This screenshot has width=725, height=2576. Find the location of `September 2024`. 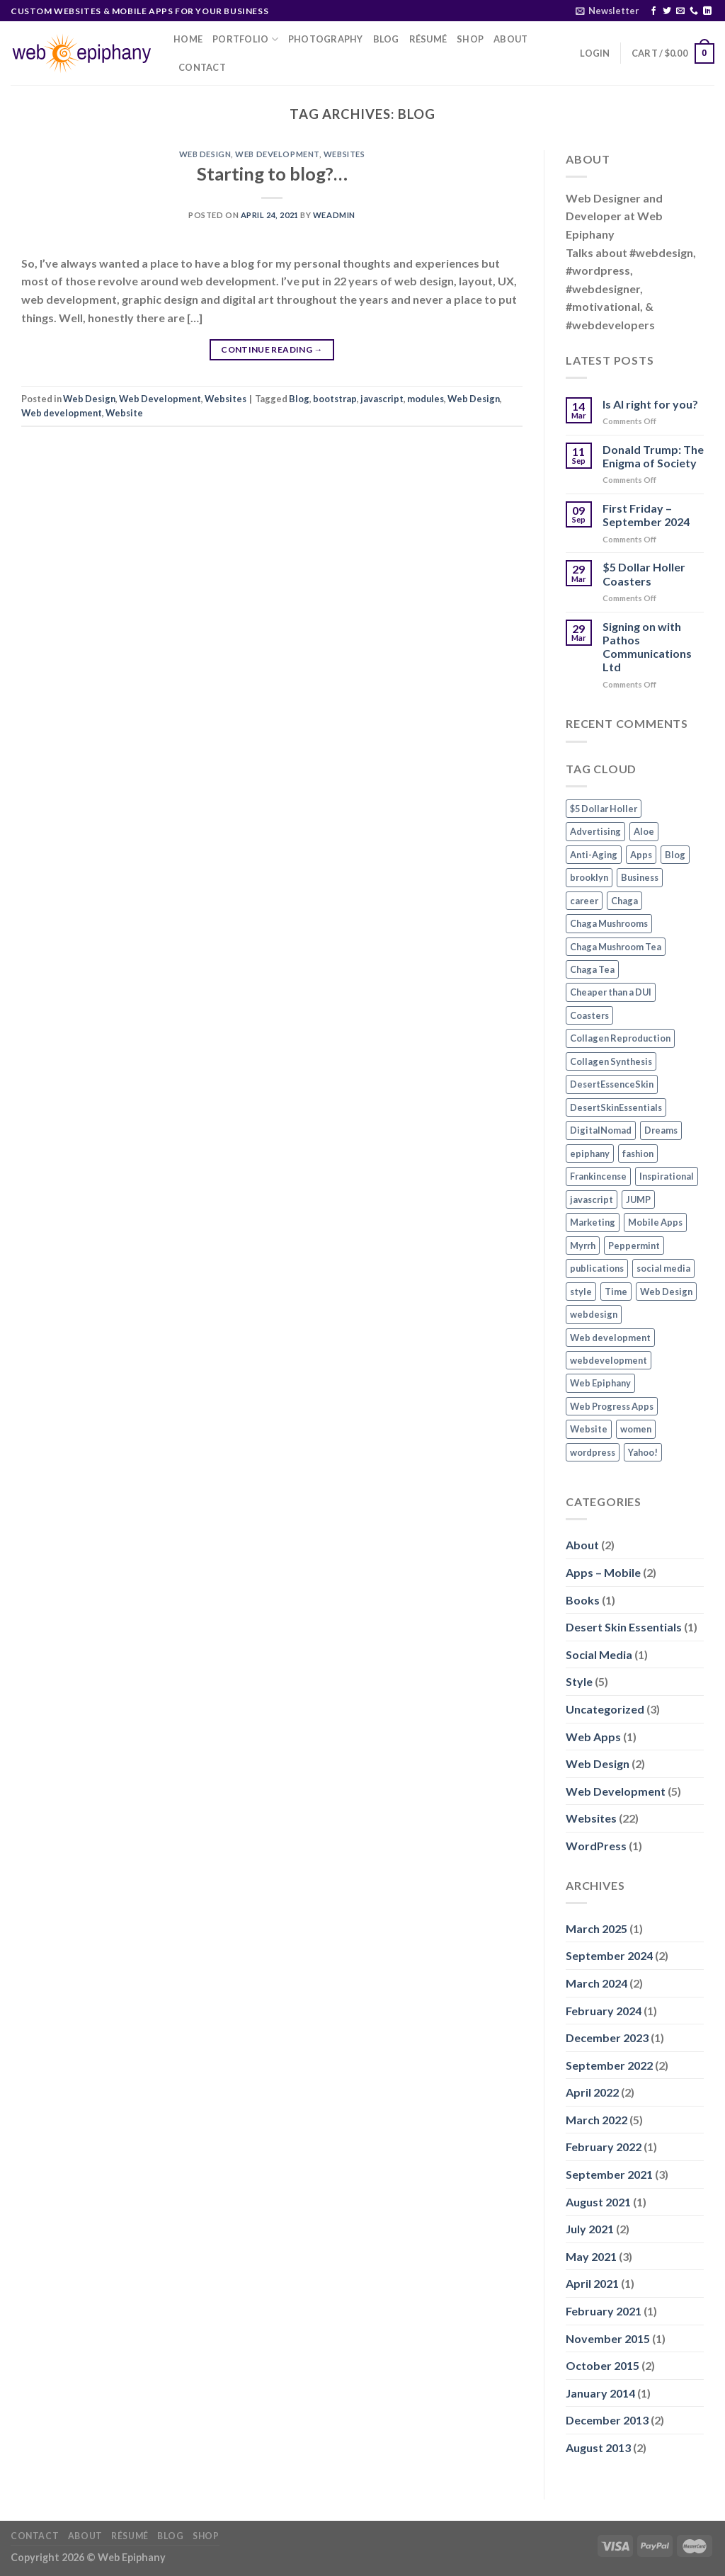

September 2024 is located at coordinates (609, 1955).